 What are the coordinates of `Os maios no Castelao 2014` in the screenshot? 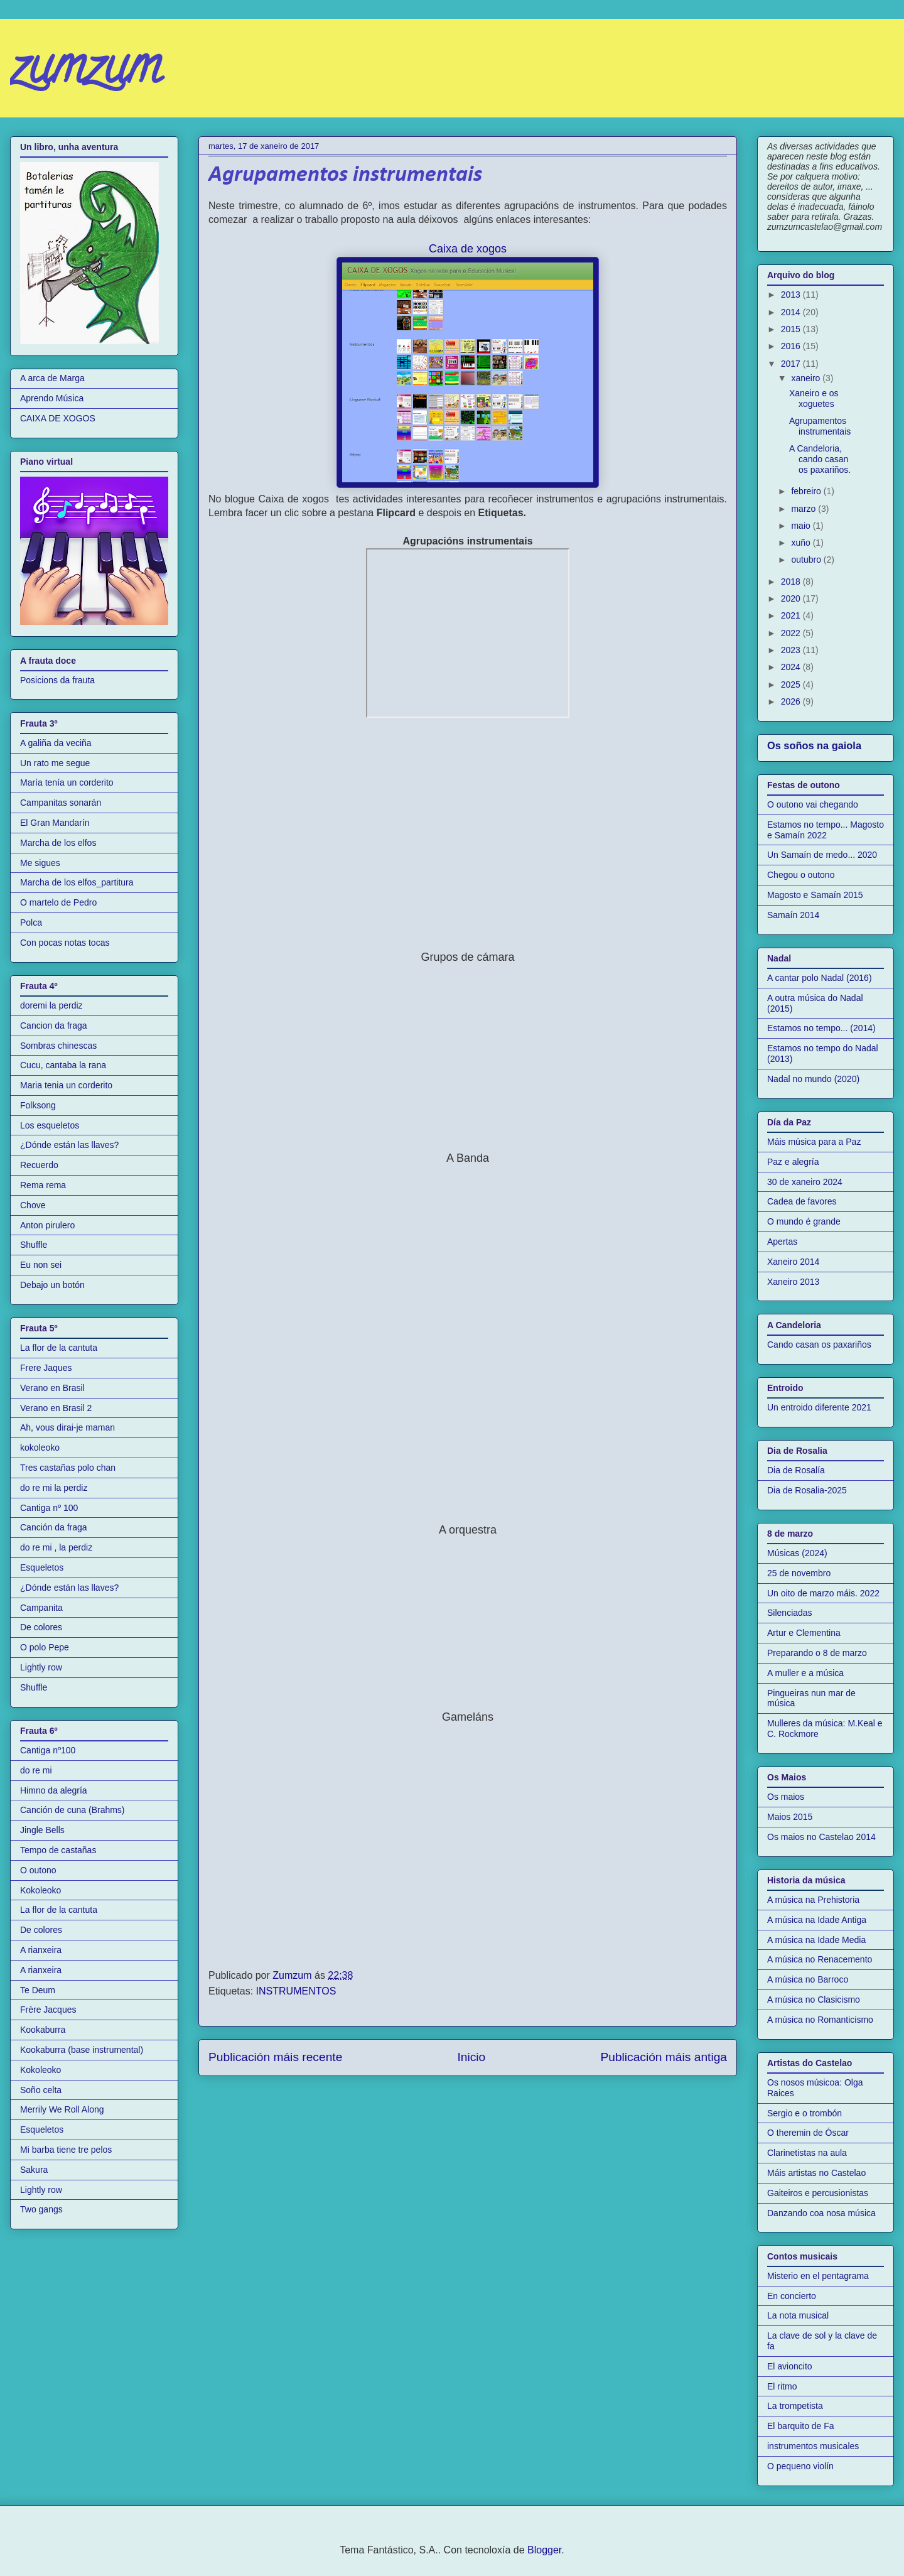 It's located at (821, 1837).